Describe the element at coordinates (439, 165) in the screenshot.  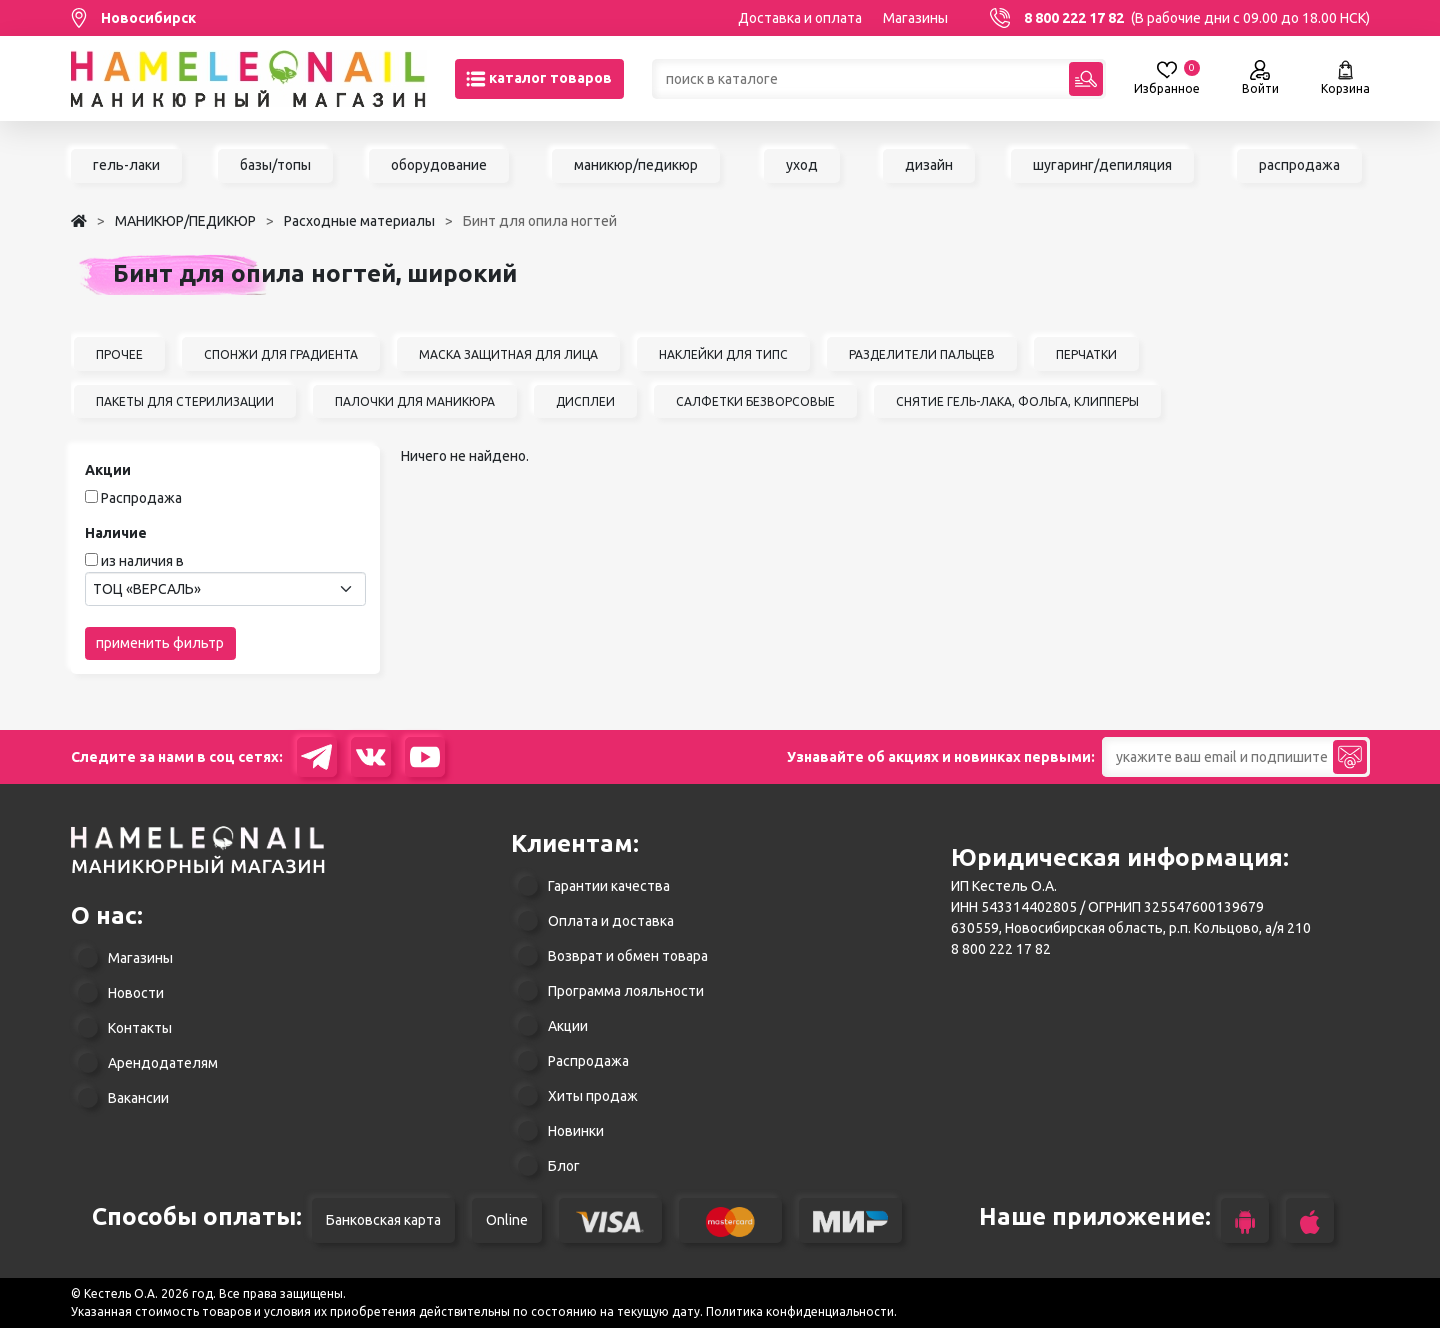
I see `оборудование` at that location.